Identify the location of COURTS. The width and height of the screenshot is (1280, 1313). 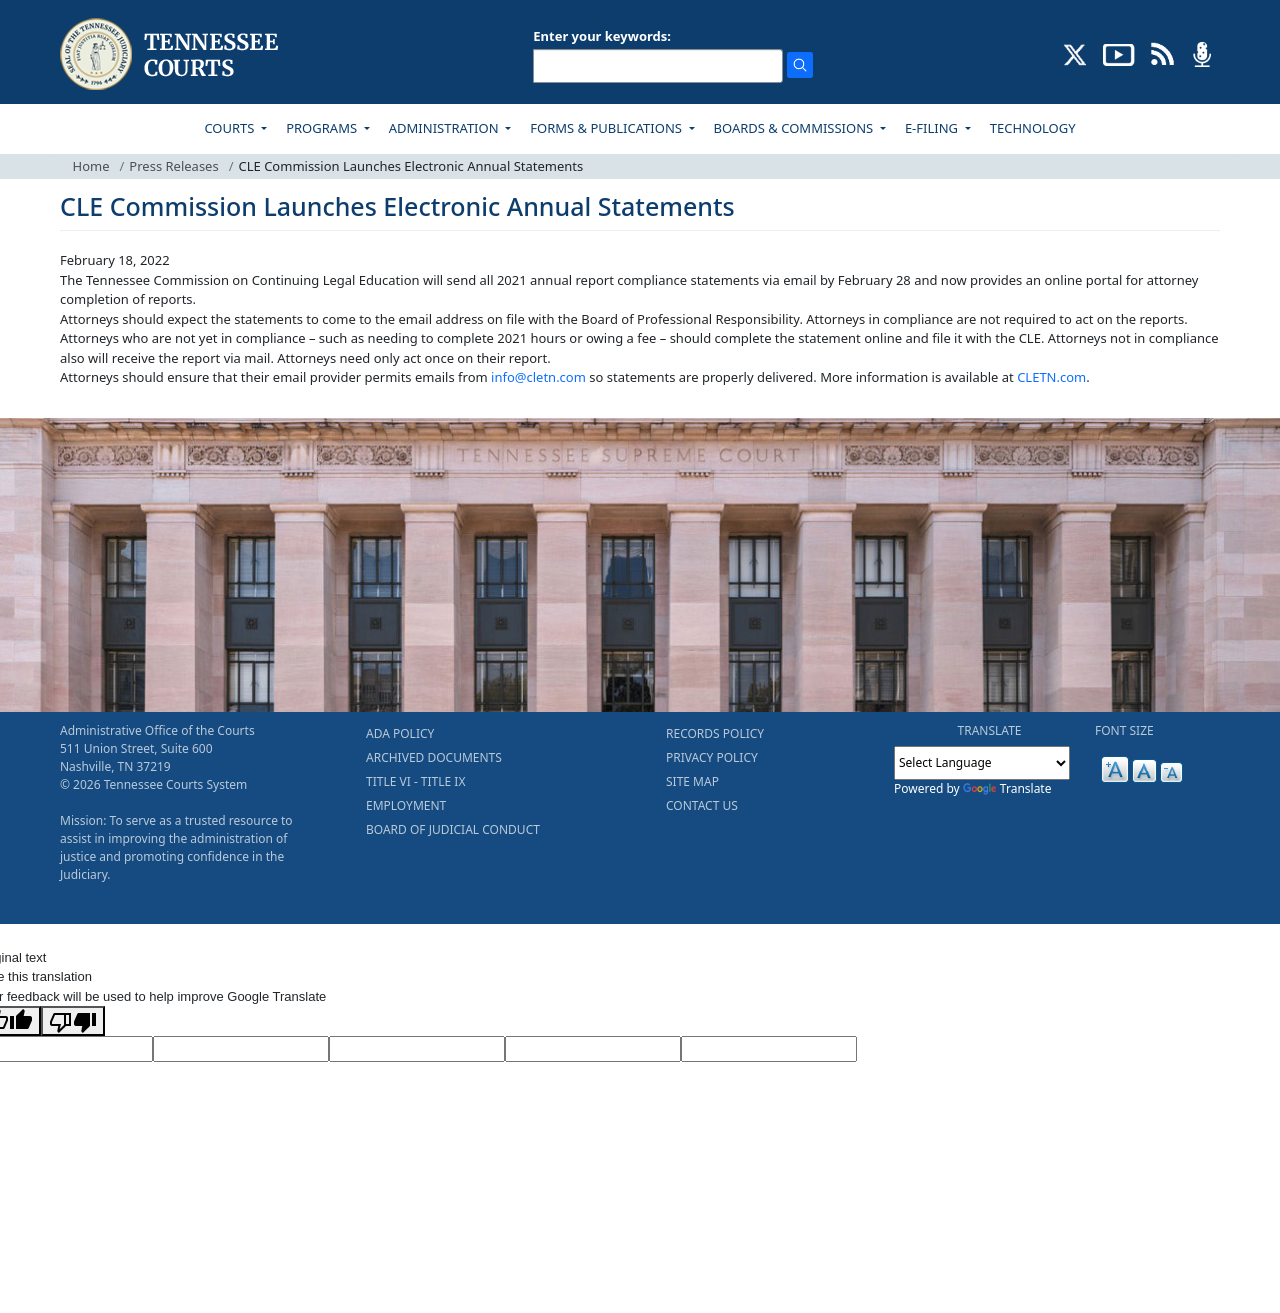
(230, 128).